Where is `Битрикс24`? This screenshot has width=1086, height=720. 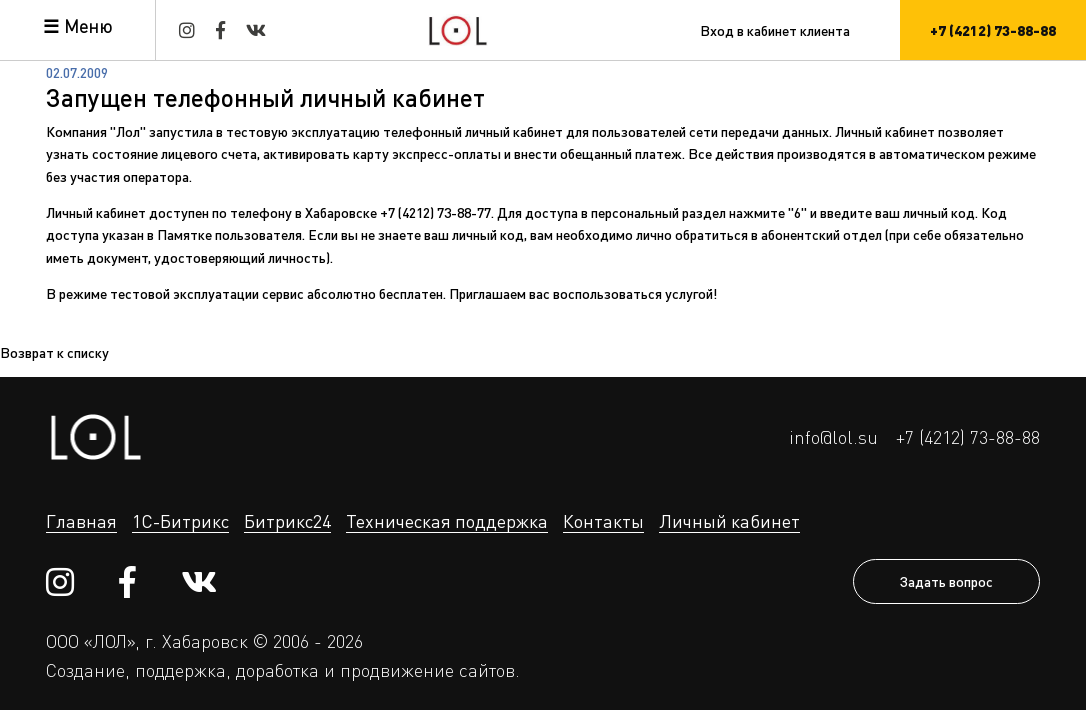 Битрикс24 is located at coordinates (287, 521).